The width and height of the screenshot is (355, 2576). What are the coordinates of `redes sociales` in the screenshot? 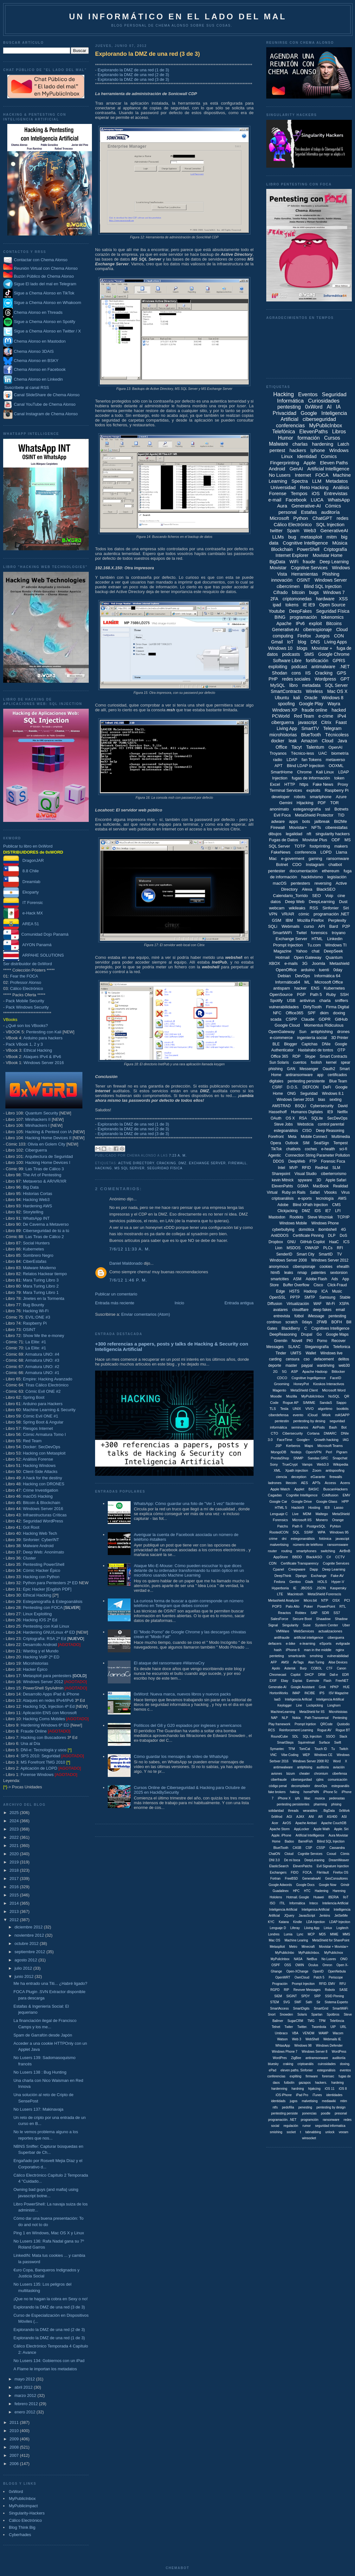 It's located at (296, 678).